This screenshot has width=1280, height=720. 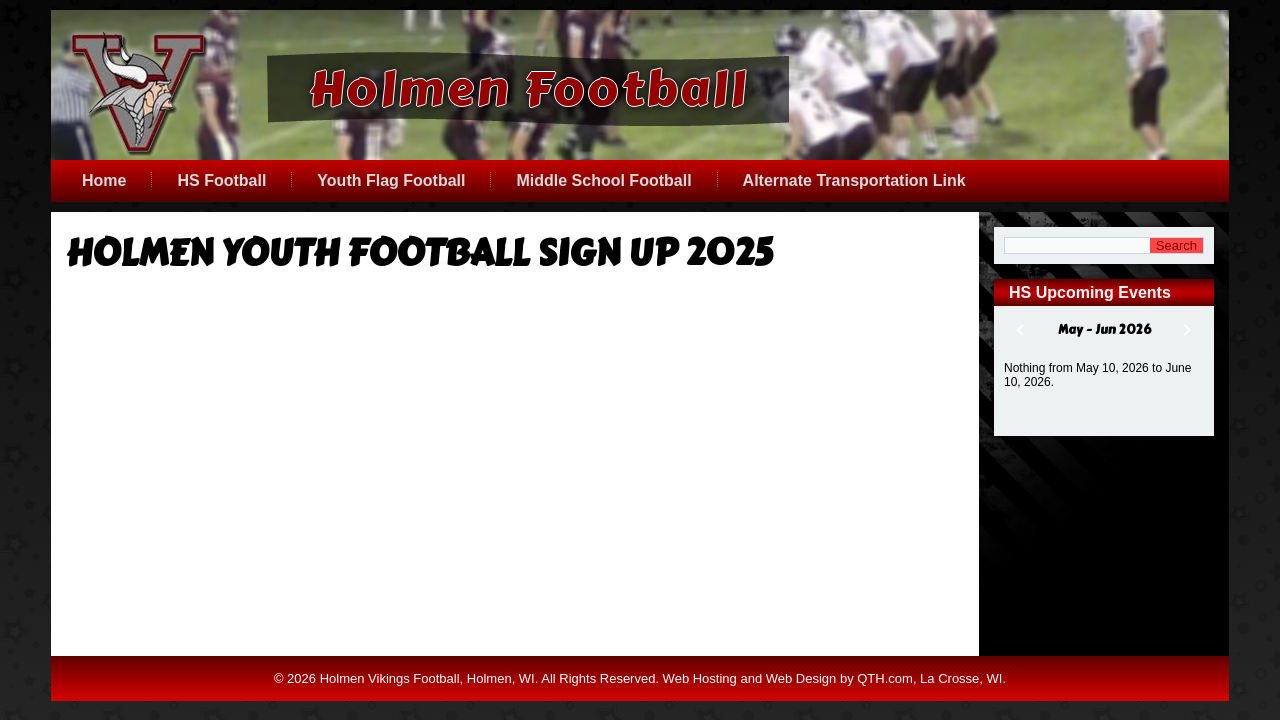 I want to click on [Previous], so click(x=1020, y=330).